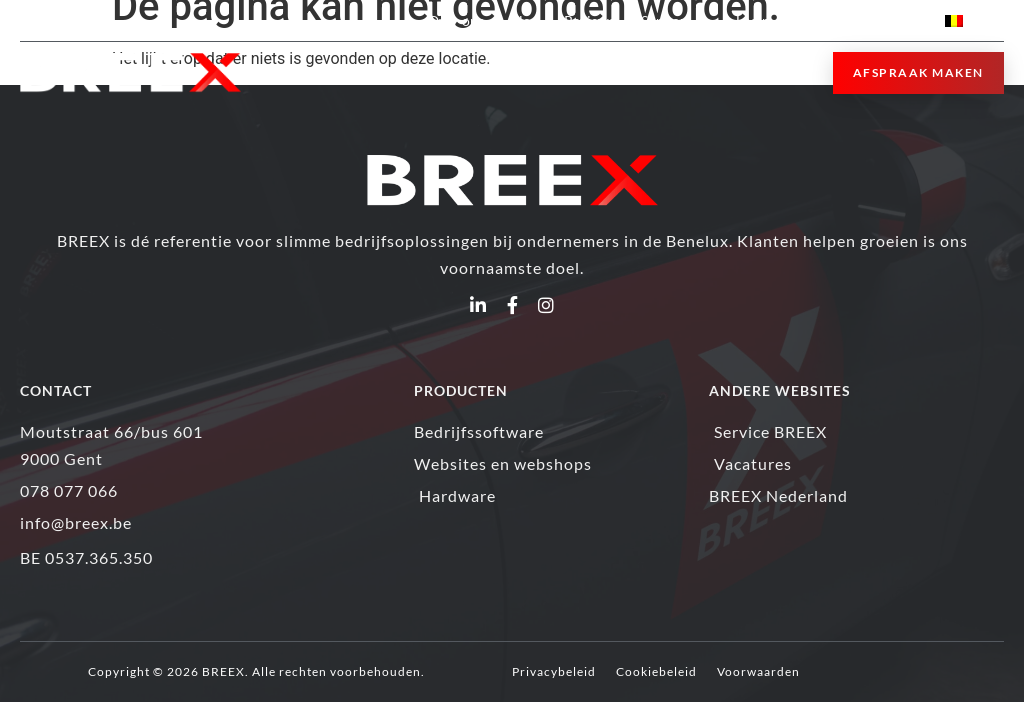 The height and width of the screenshot is (720, 1024). I want to click on [menuitem], so click(974, 20).